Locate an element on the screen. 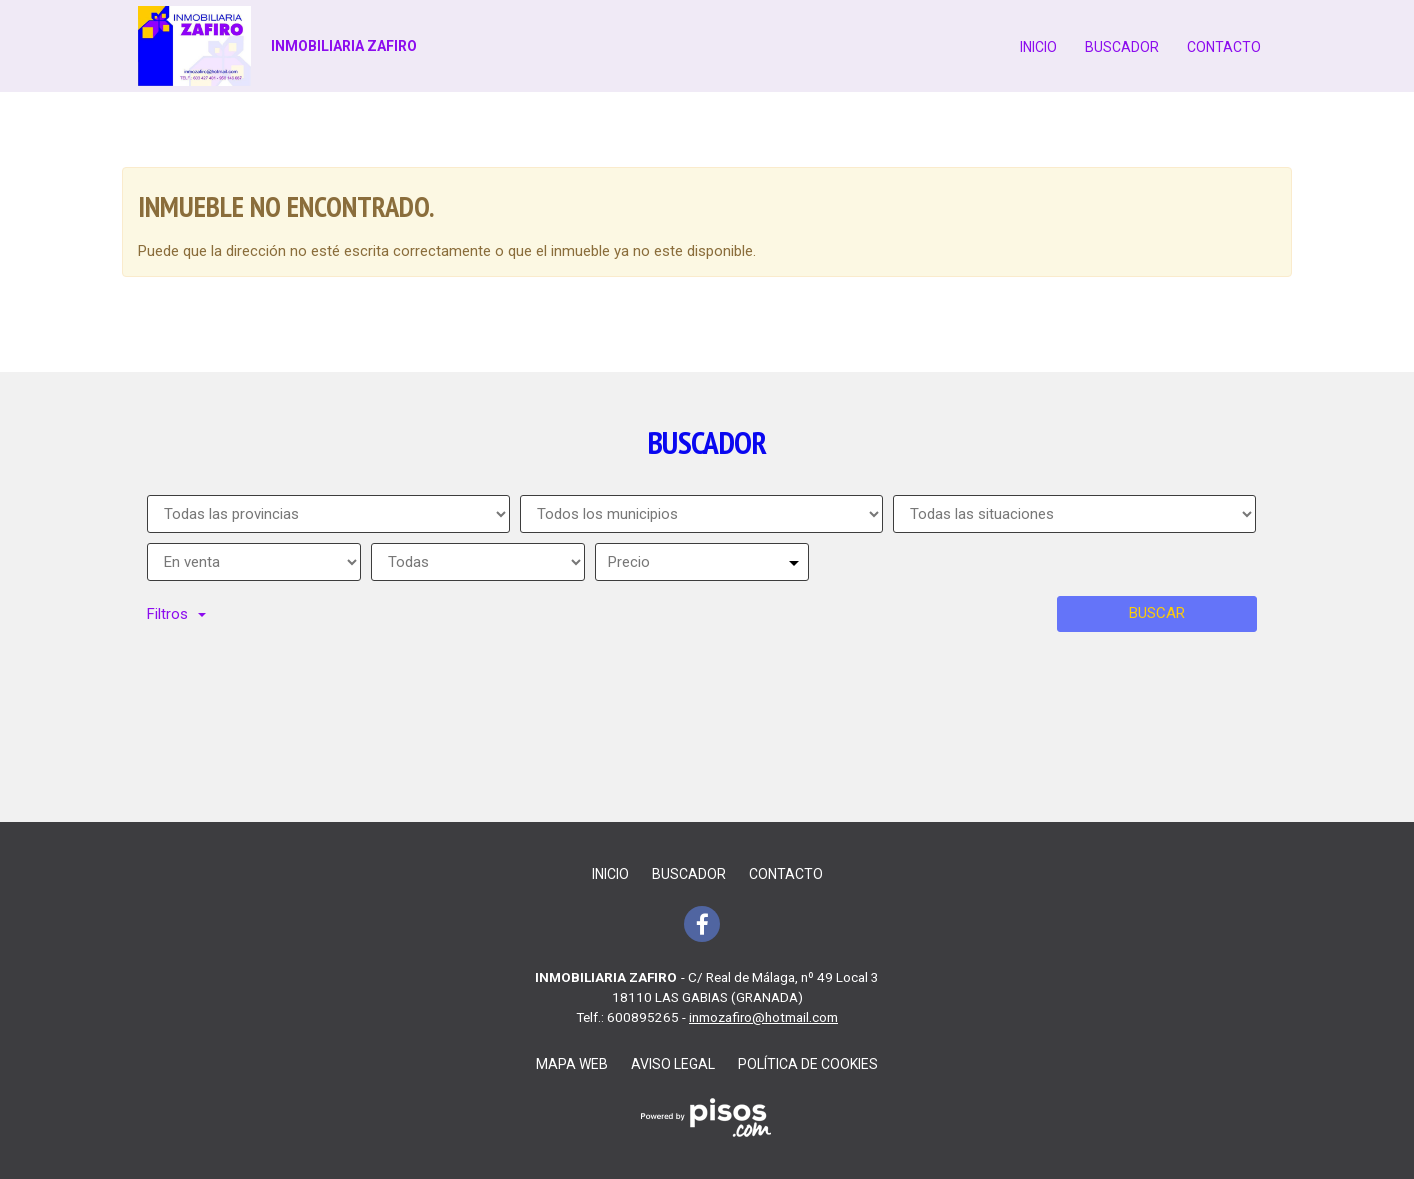  Aviso legal is located at coordinates (673, 1064).